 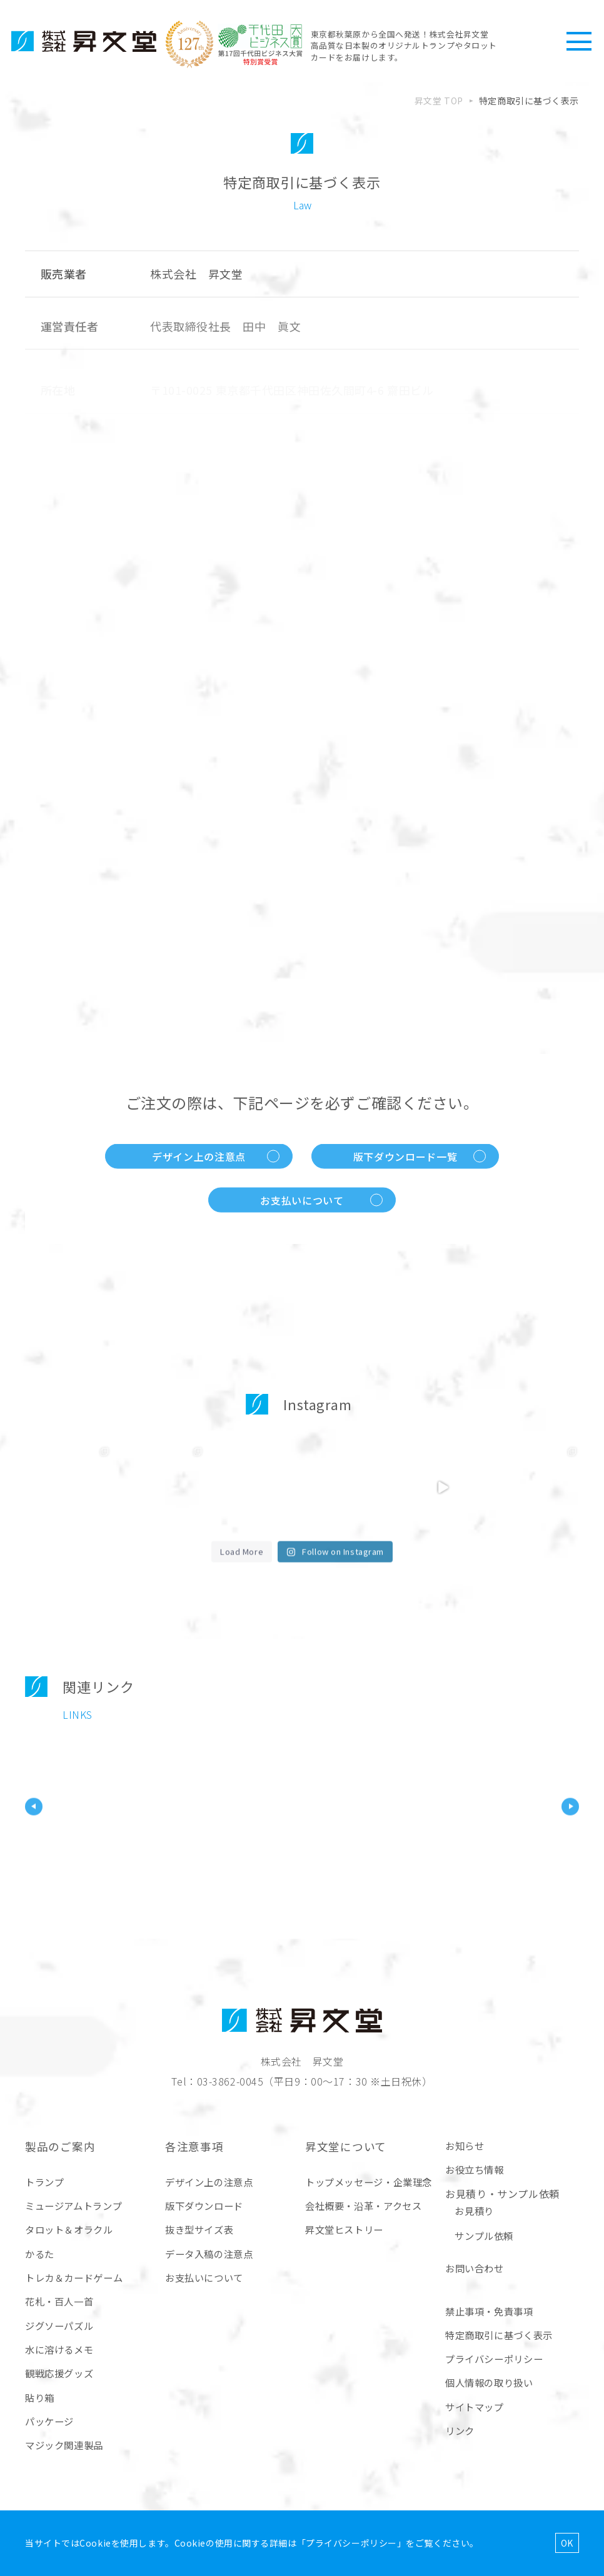 I want to click on 個人情報の取り扱い, so click(x=489, y=2382).